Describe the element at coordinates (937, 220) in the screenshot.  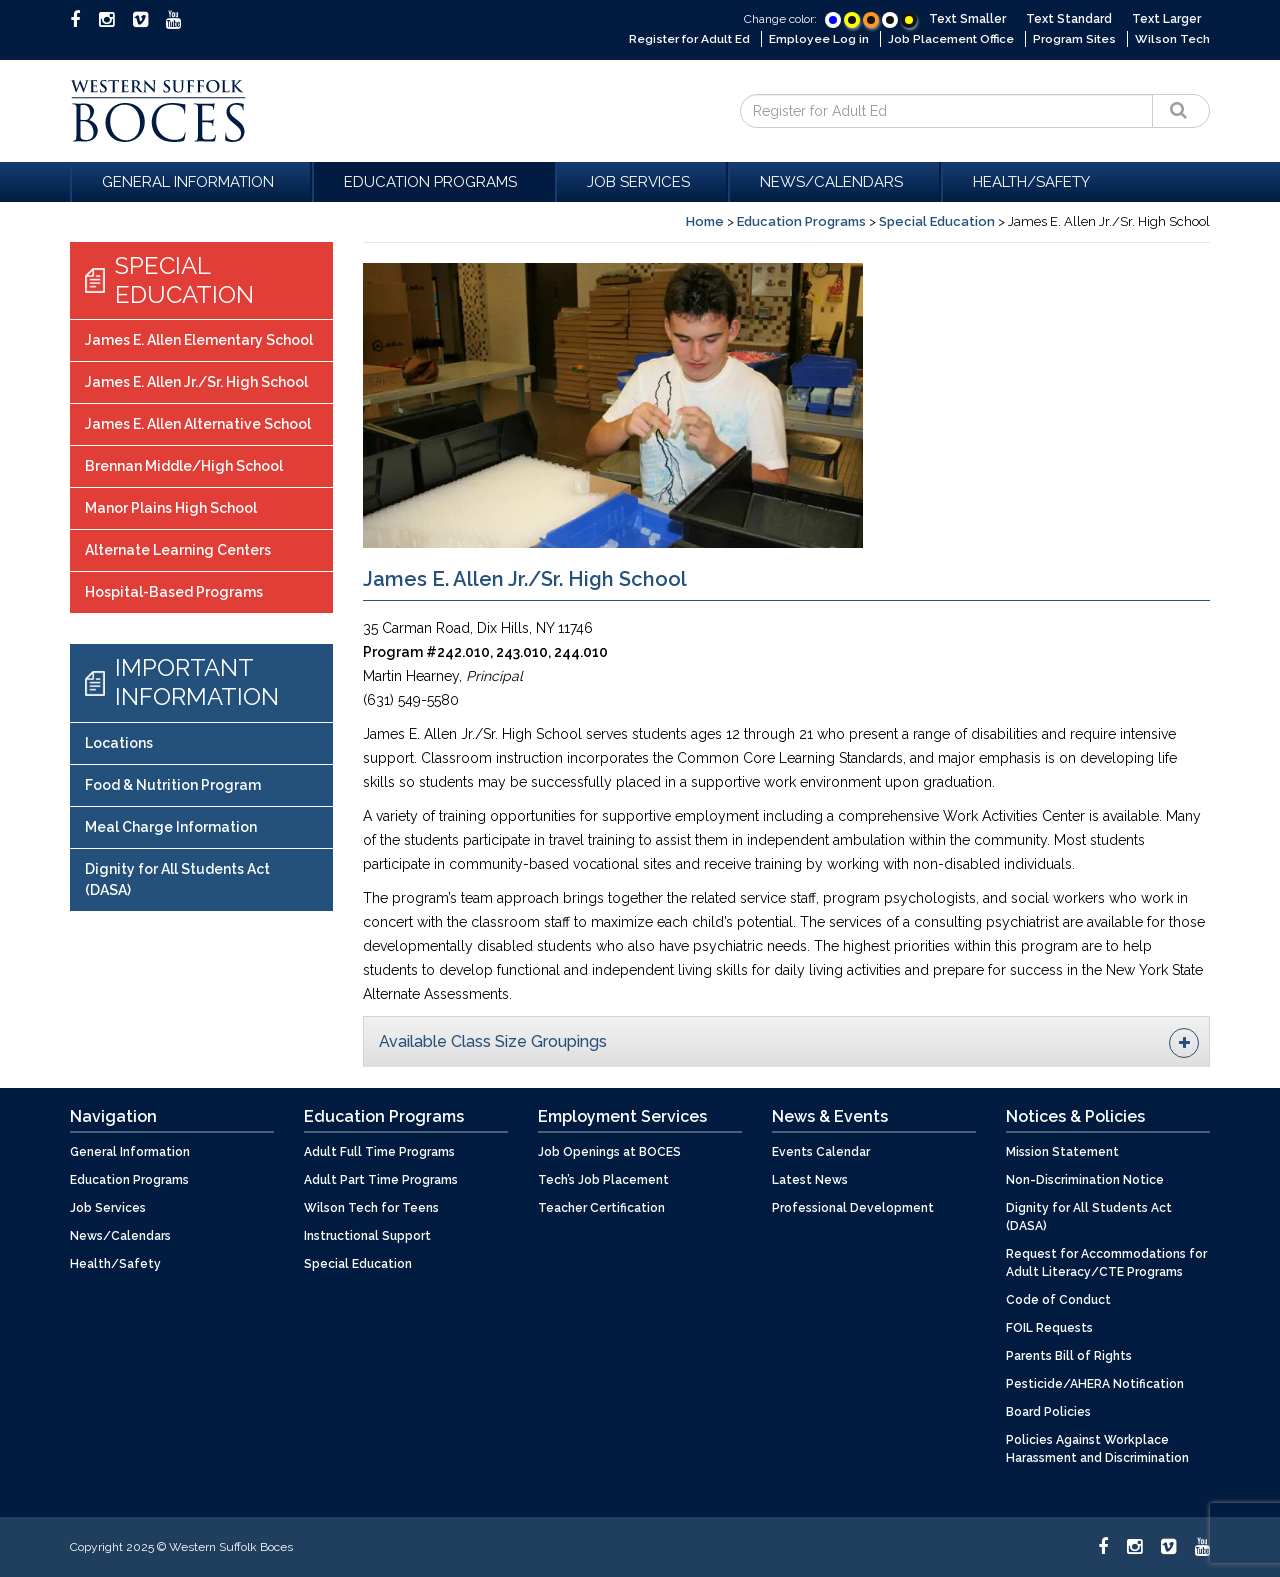
I see `Special Education` at that location.